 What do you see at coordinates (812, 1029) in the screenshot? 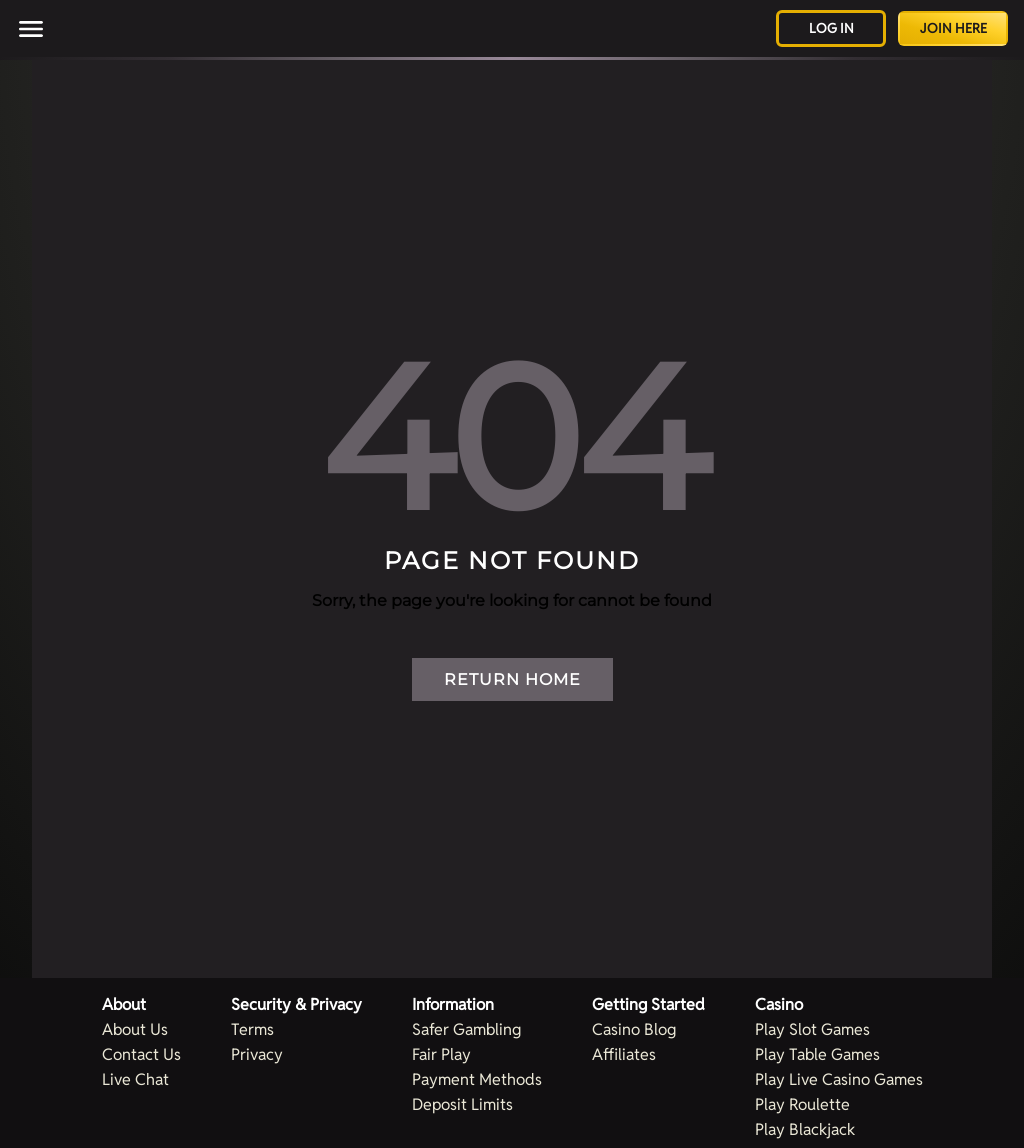
I see `Play Slot Games` at bounding box center [812, 1029].